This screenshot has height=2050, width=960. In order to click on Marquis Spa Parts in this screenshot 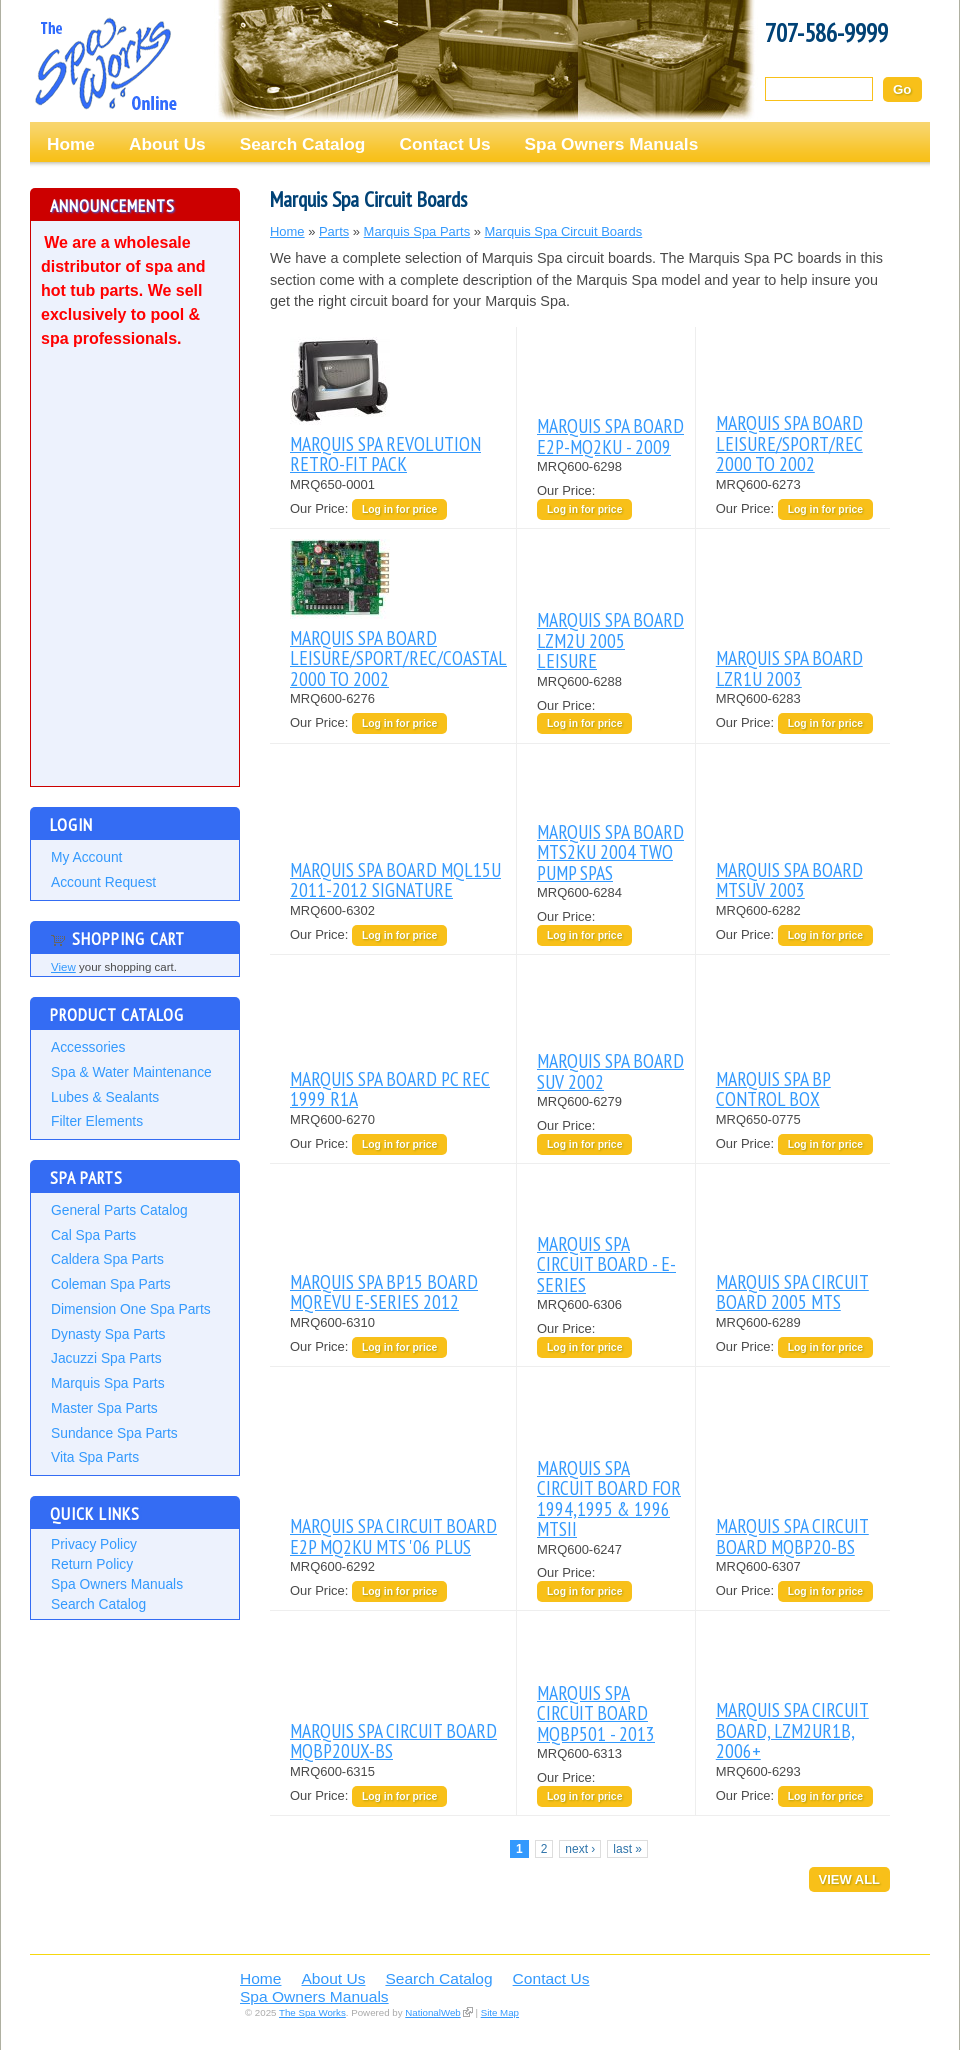, I will do `click(108, 1383)`.